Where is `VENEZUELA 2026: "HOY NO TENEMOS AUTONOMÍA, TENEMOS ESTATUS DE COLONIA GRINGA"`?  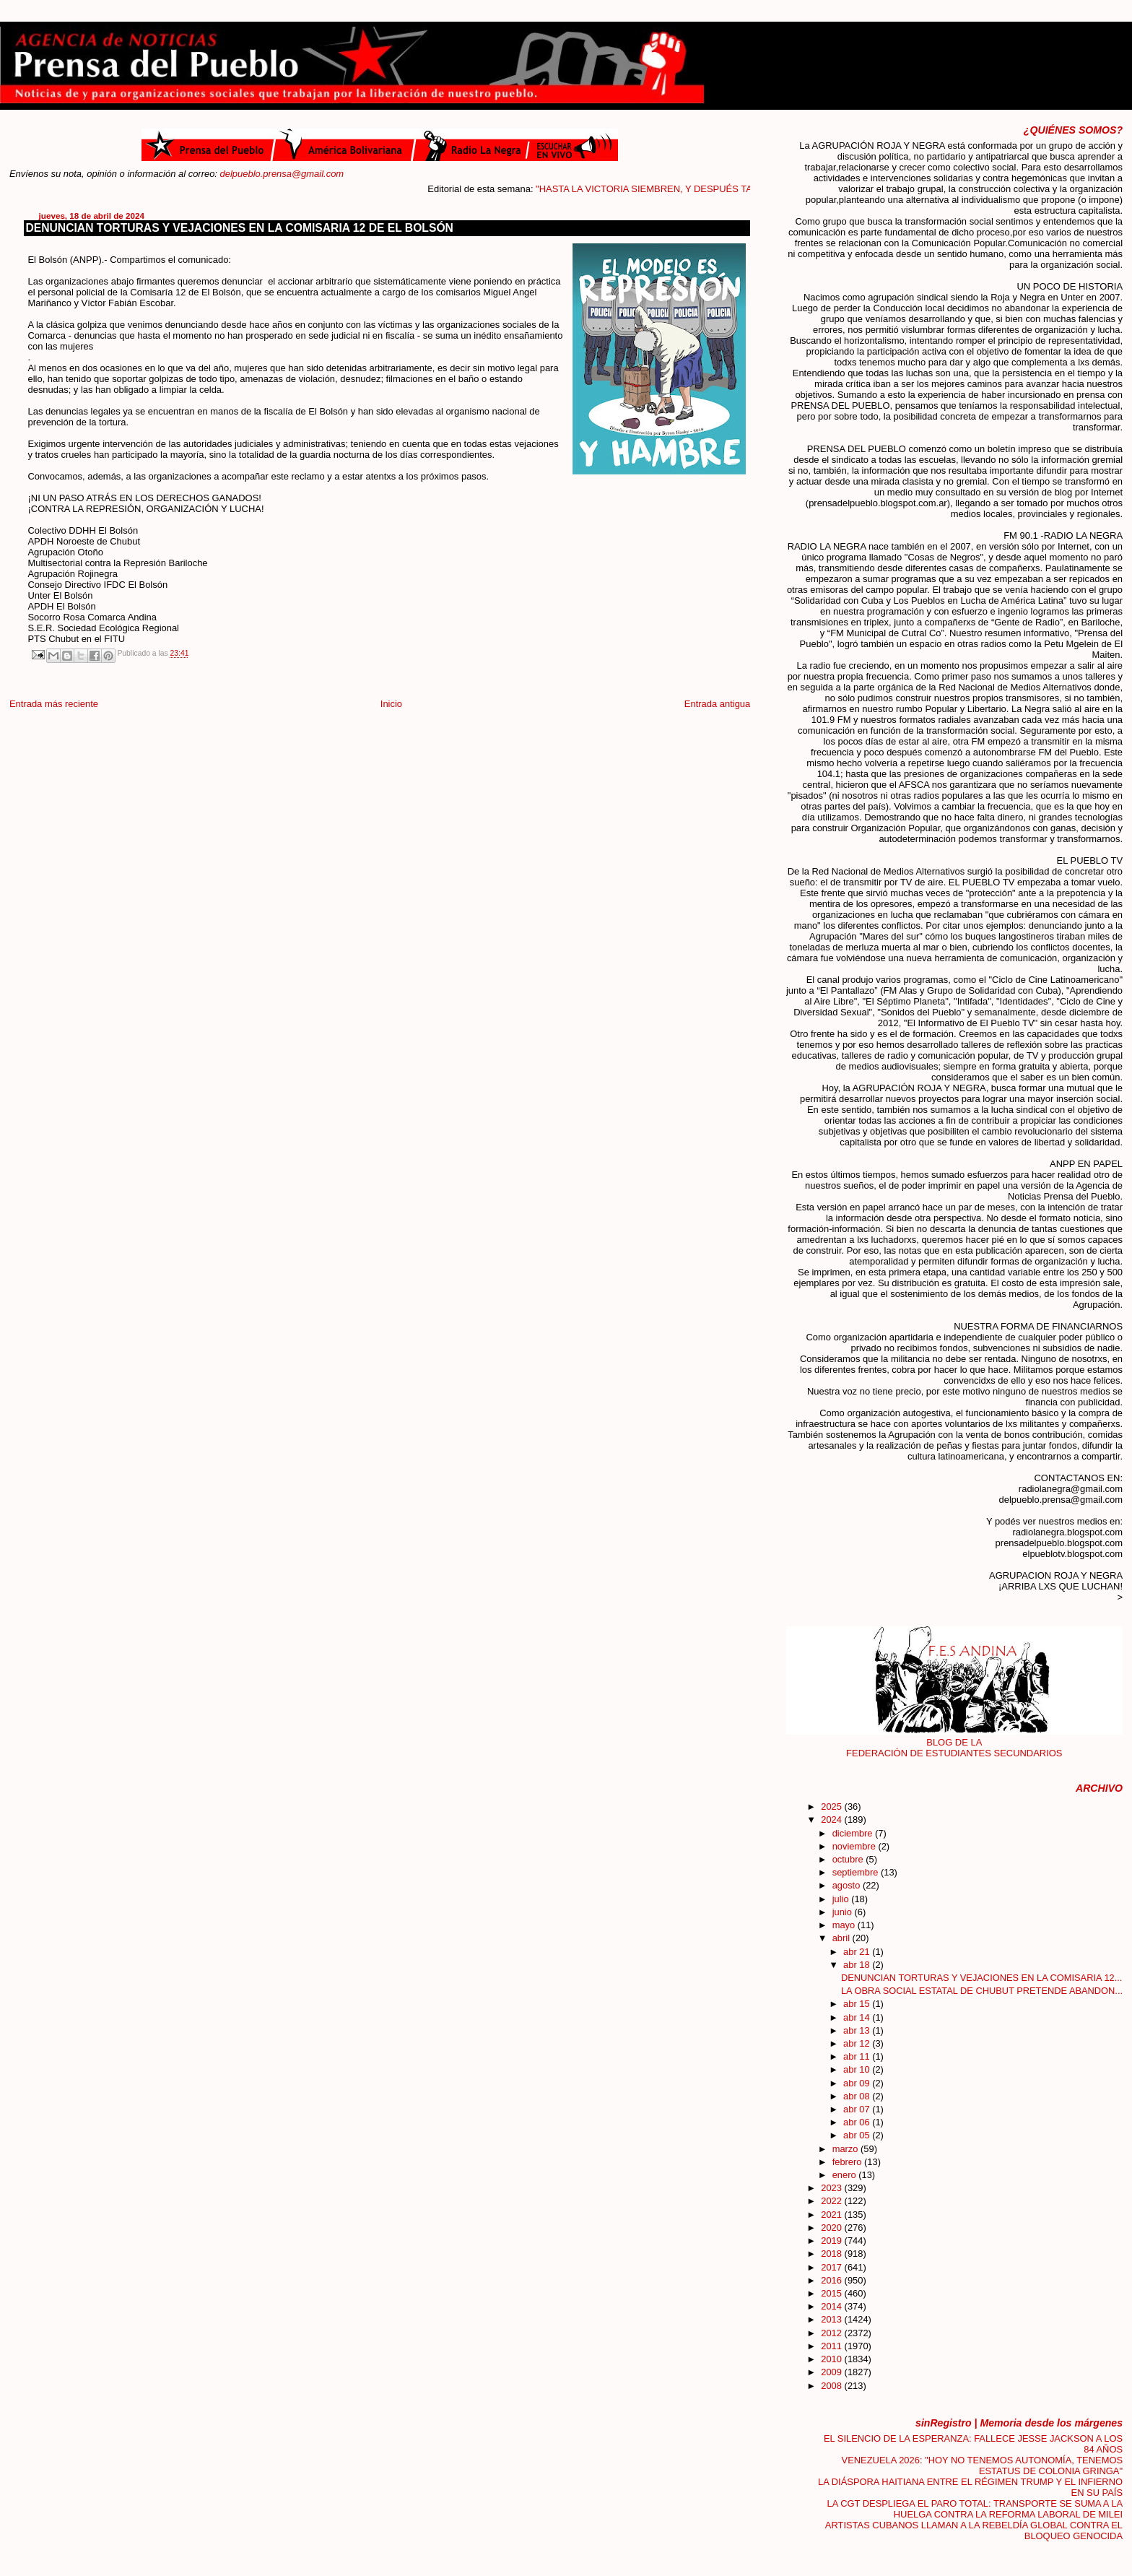 VENEZUELA 2026: "HOY NO TENEMOS AUTONOMÍA, TENEMOS ESTATUS DE COLONIA GRINGA" is located at coordinates (982, 2465).